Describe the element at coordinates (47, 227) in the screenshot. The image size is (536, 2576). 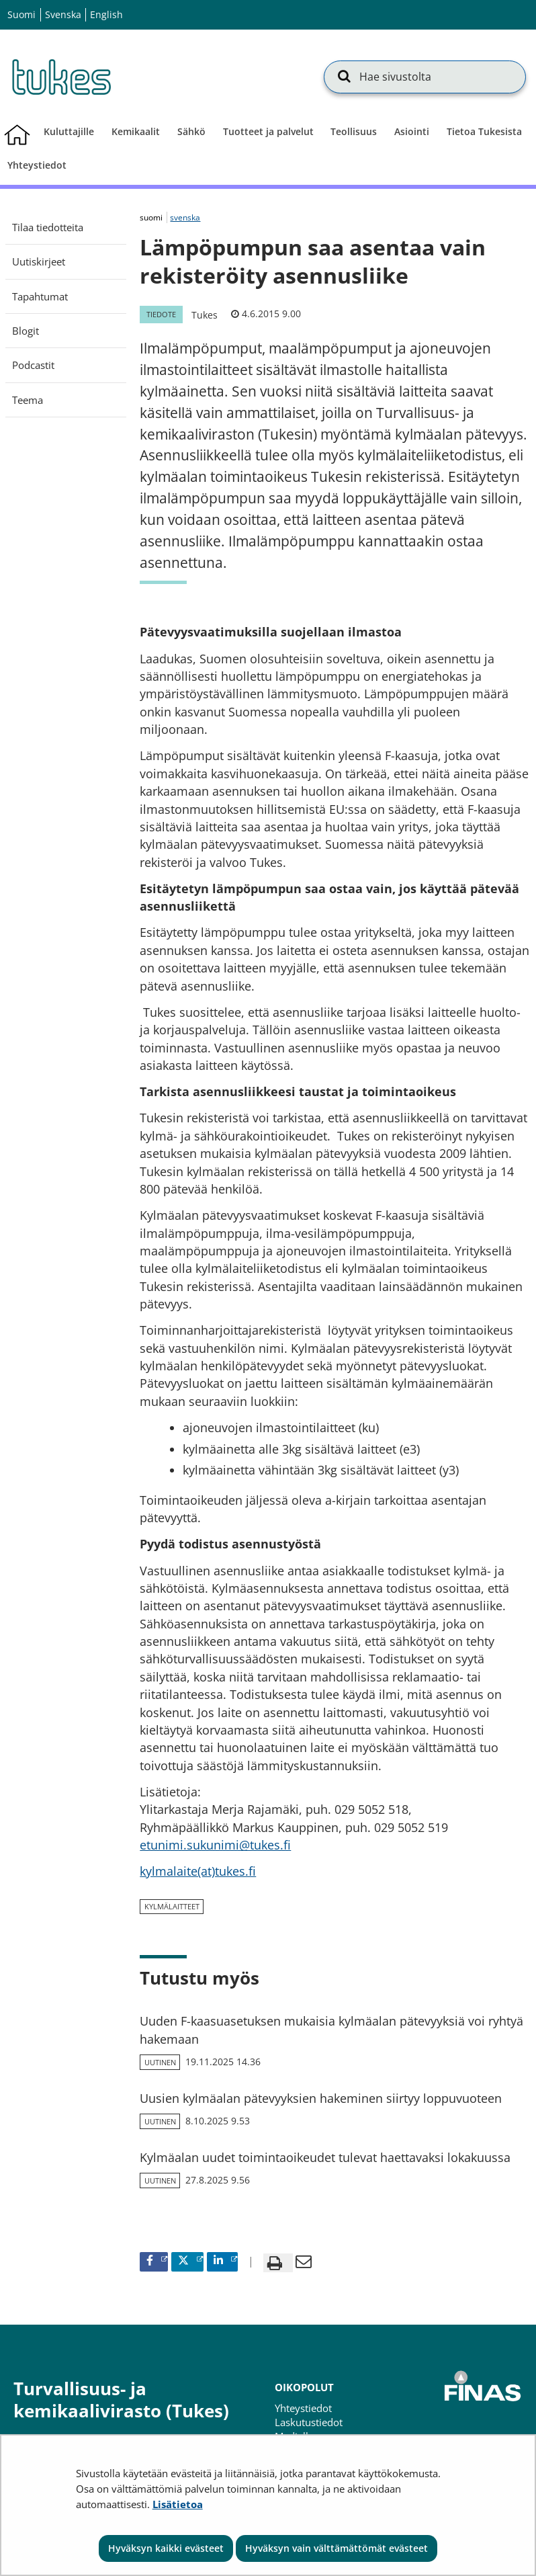
I see `Tilaa tiedotteita` at that location.